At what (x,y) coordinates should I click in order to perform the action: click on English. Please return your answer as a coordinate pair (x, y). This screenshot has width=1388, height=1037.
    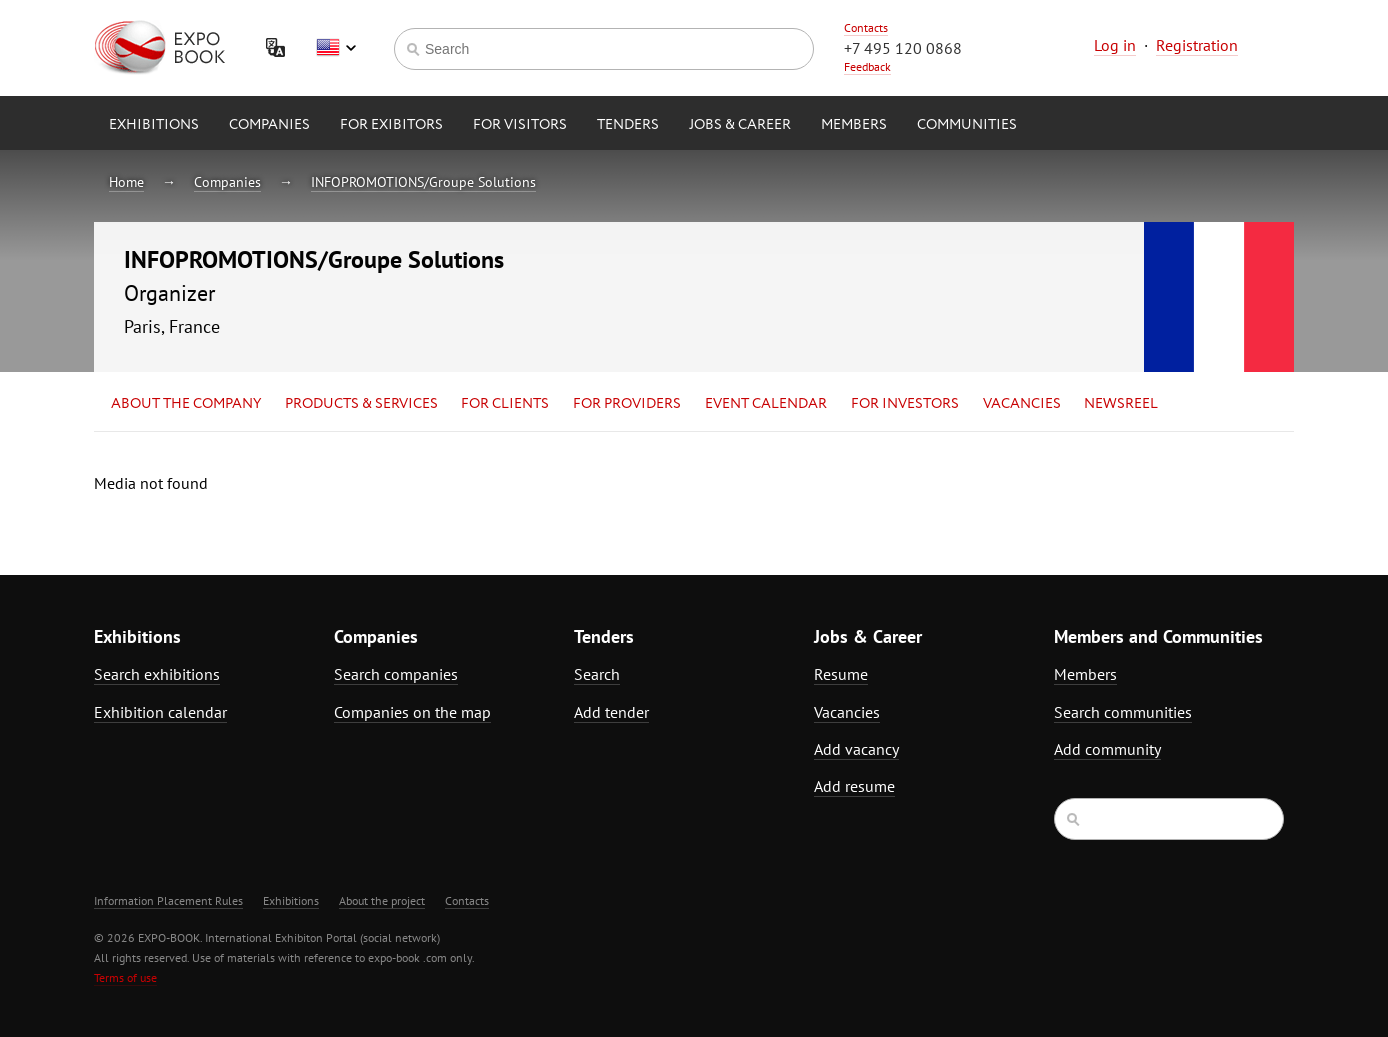
    Looking at the image, I should click on (336, 48).